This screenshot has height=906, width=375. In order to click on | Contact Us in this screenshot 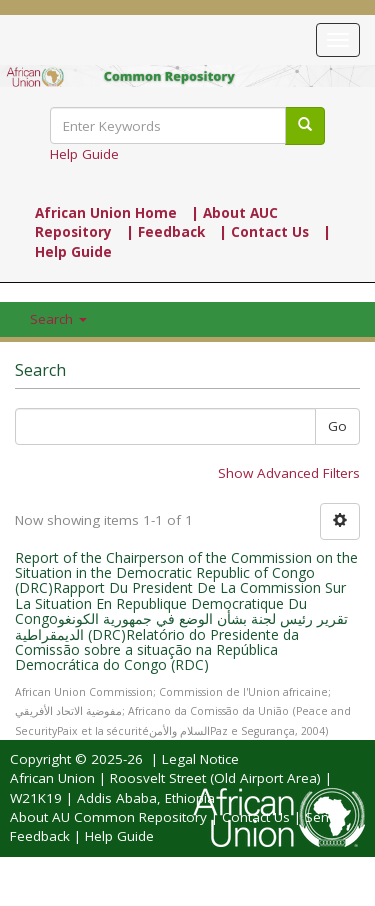, I will do `click(264, 232)`.